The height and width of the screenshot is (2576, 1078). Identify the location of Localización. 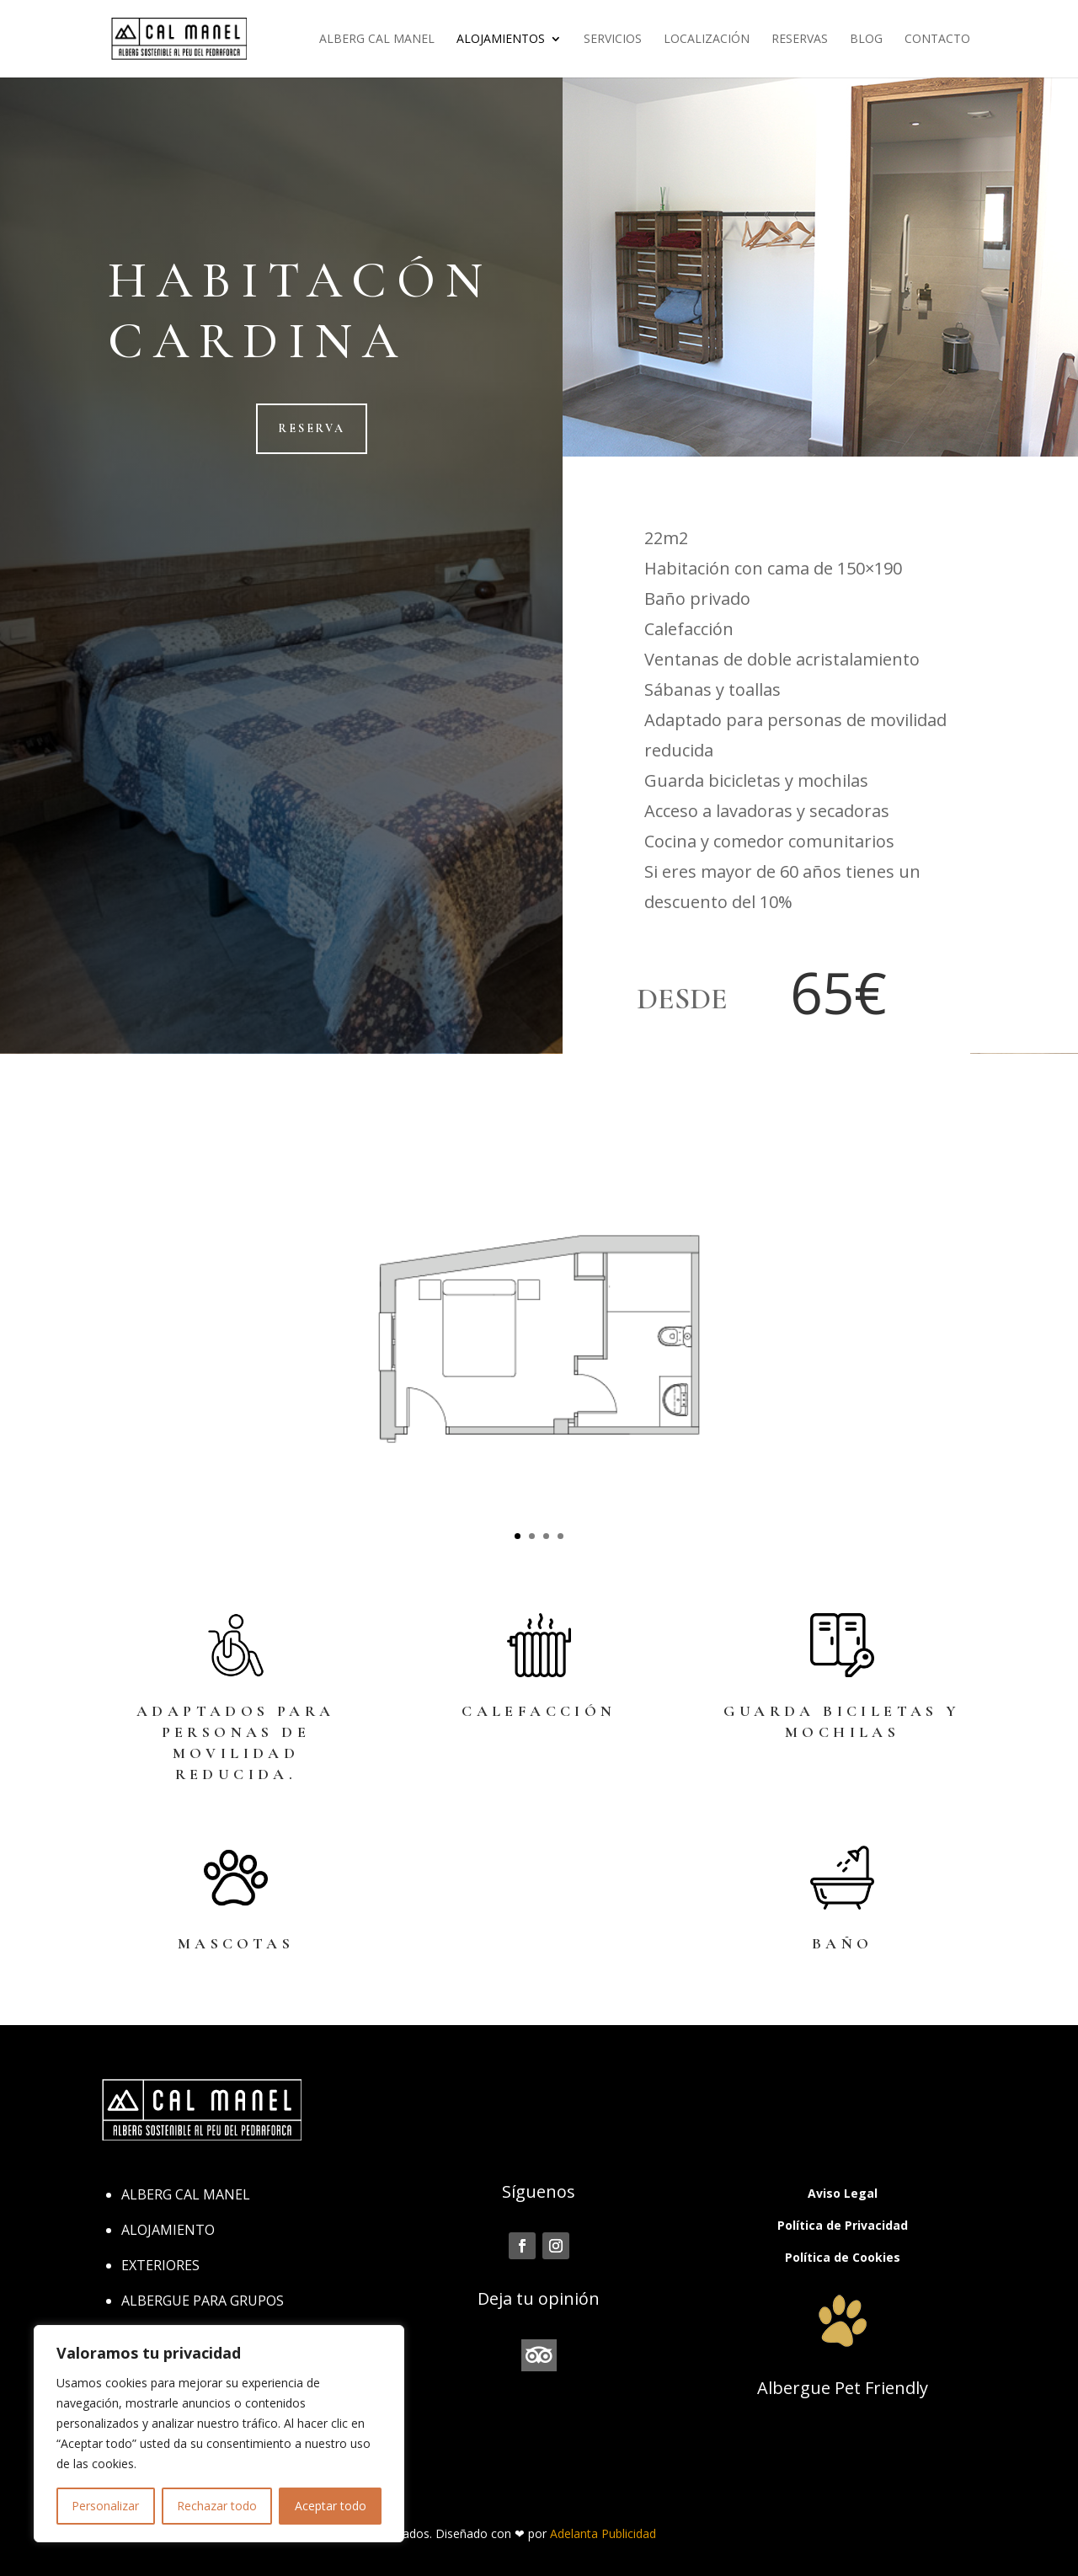
(707, 39).